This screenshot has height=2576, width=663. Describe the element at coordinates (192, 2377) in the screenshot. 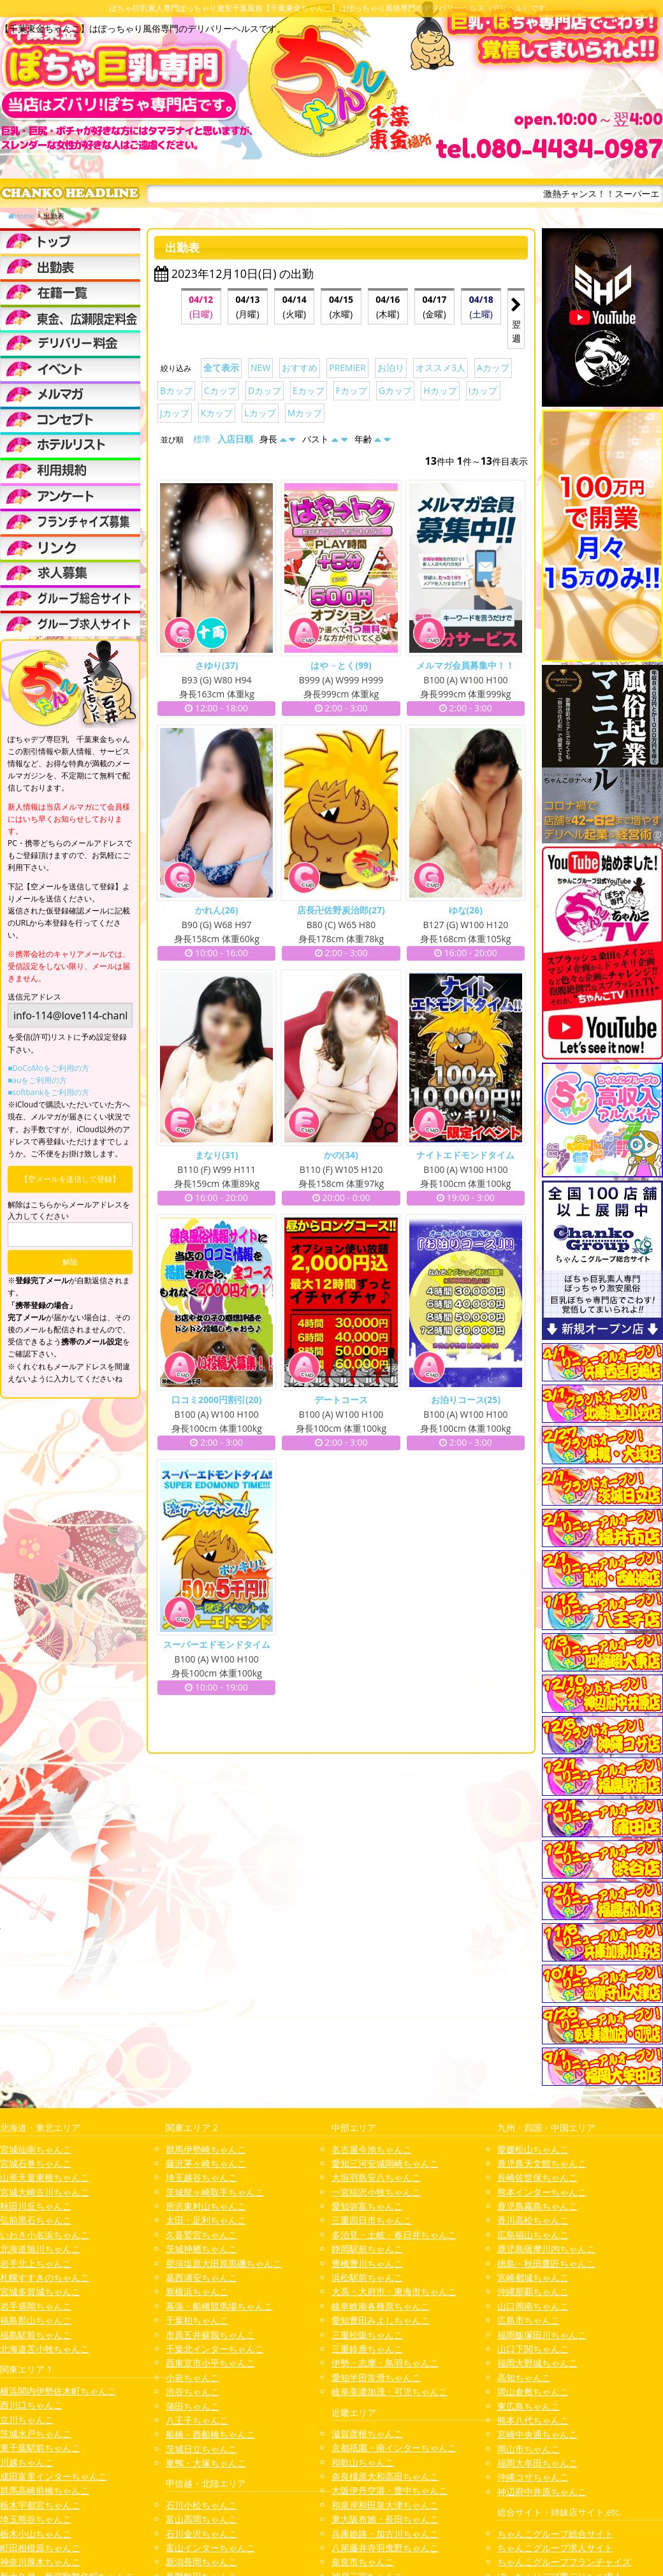

I see `小岩ちゃんこ` at that location.